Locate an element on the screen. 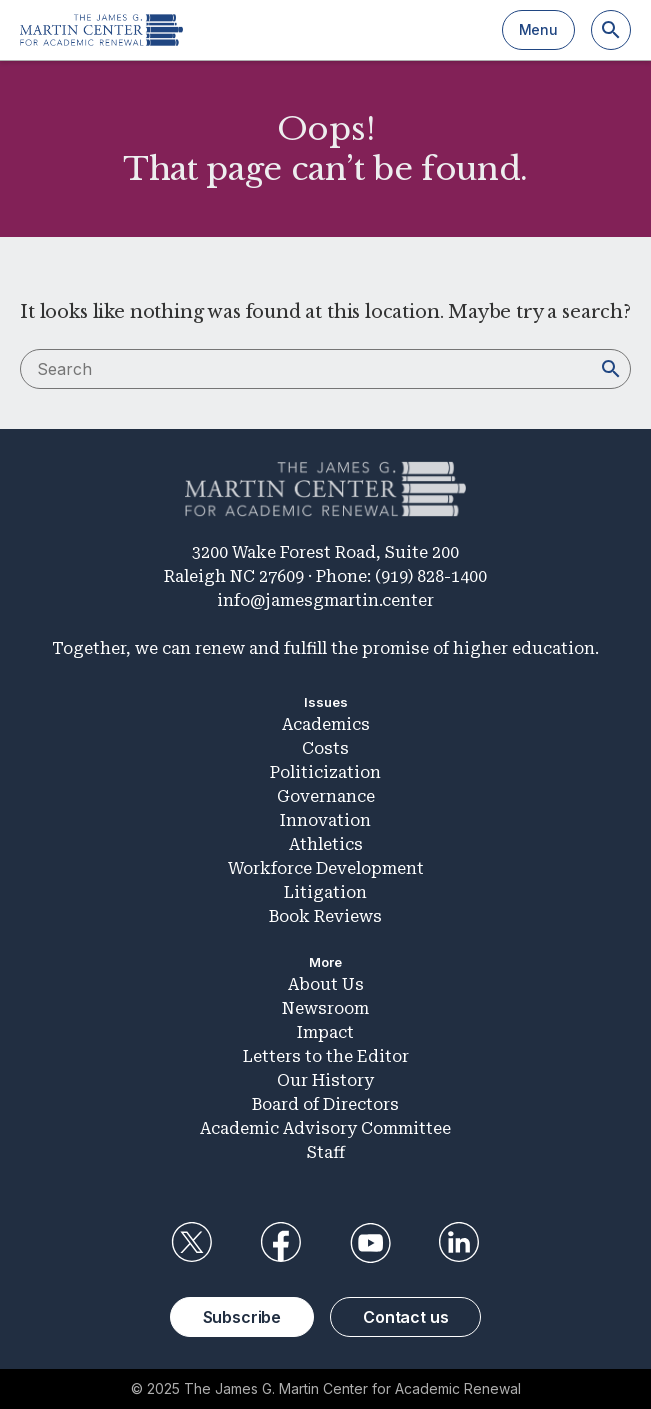 The image size is (651, 1409). Our History is located at coordinates (325, 1080).